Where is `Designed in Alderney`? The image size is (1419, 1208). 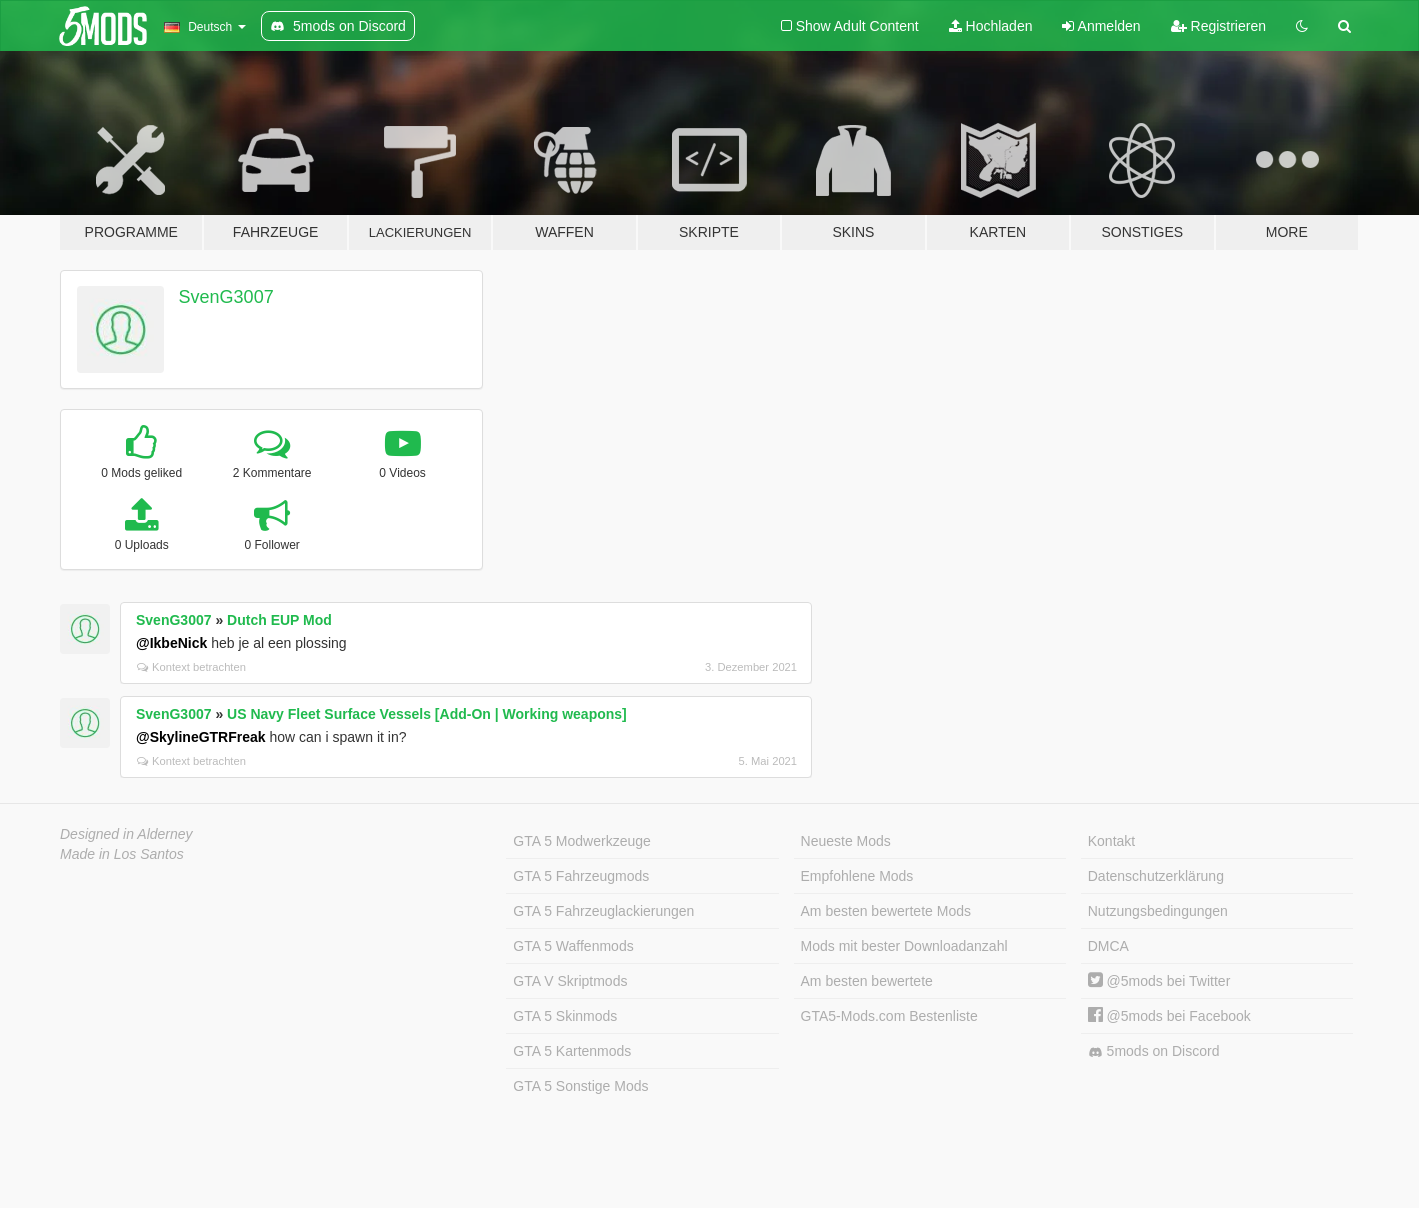
Designed in Alderney is located at coordinates (126, 834).